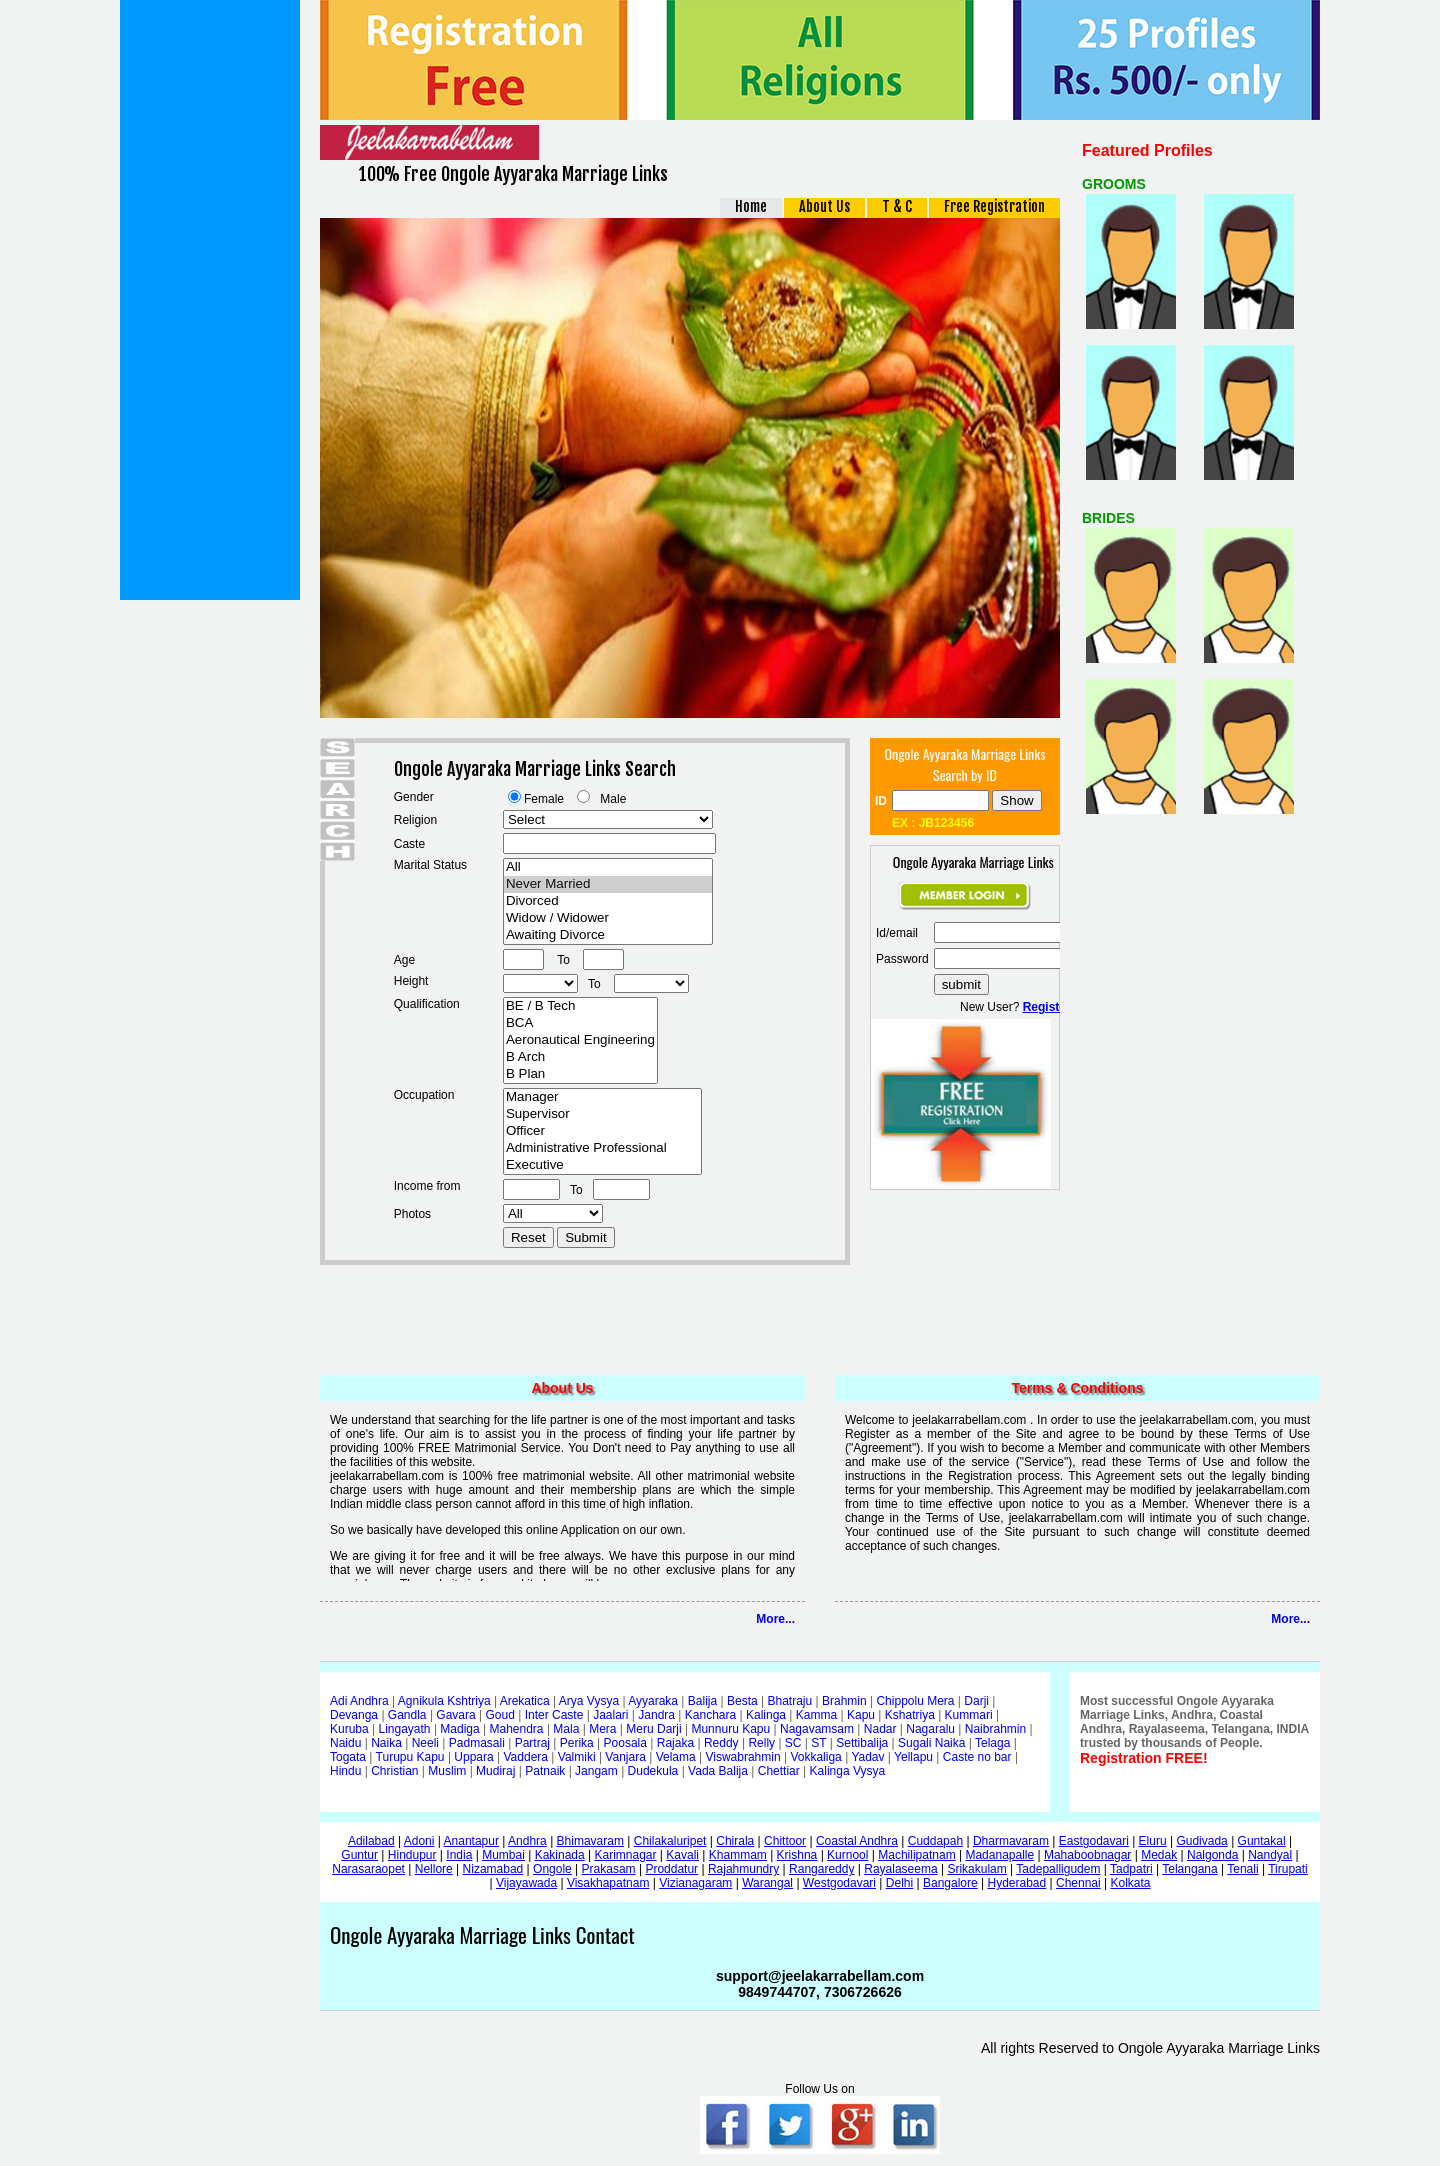 Image resolution: width=1440 pixels, height=2166 pixels. What do you see at coordinates (580, 1057) in the screenshot?
I see `B Arch` at bounding box center [580, 1057].